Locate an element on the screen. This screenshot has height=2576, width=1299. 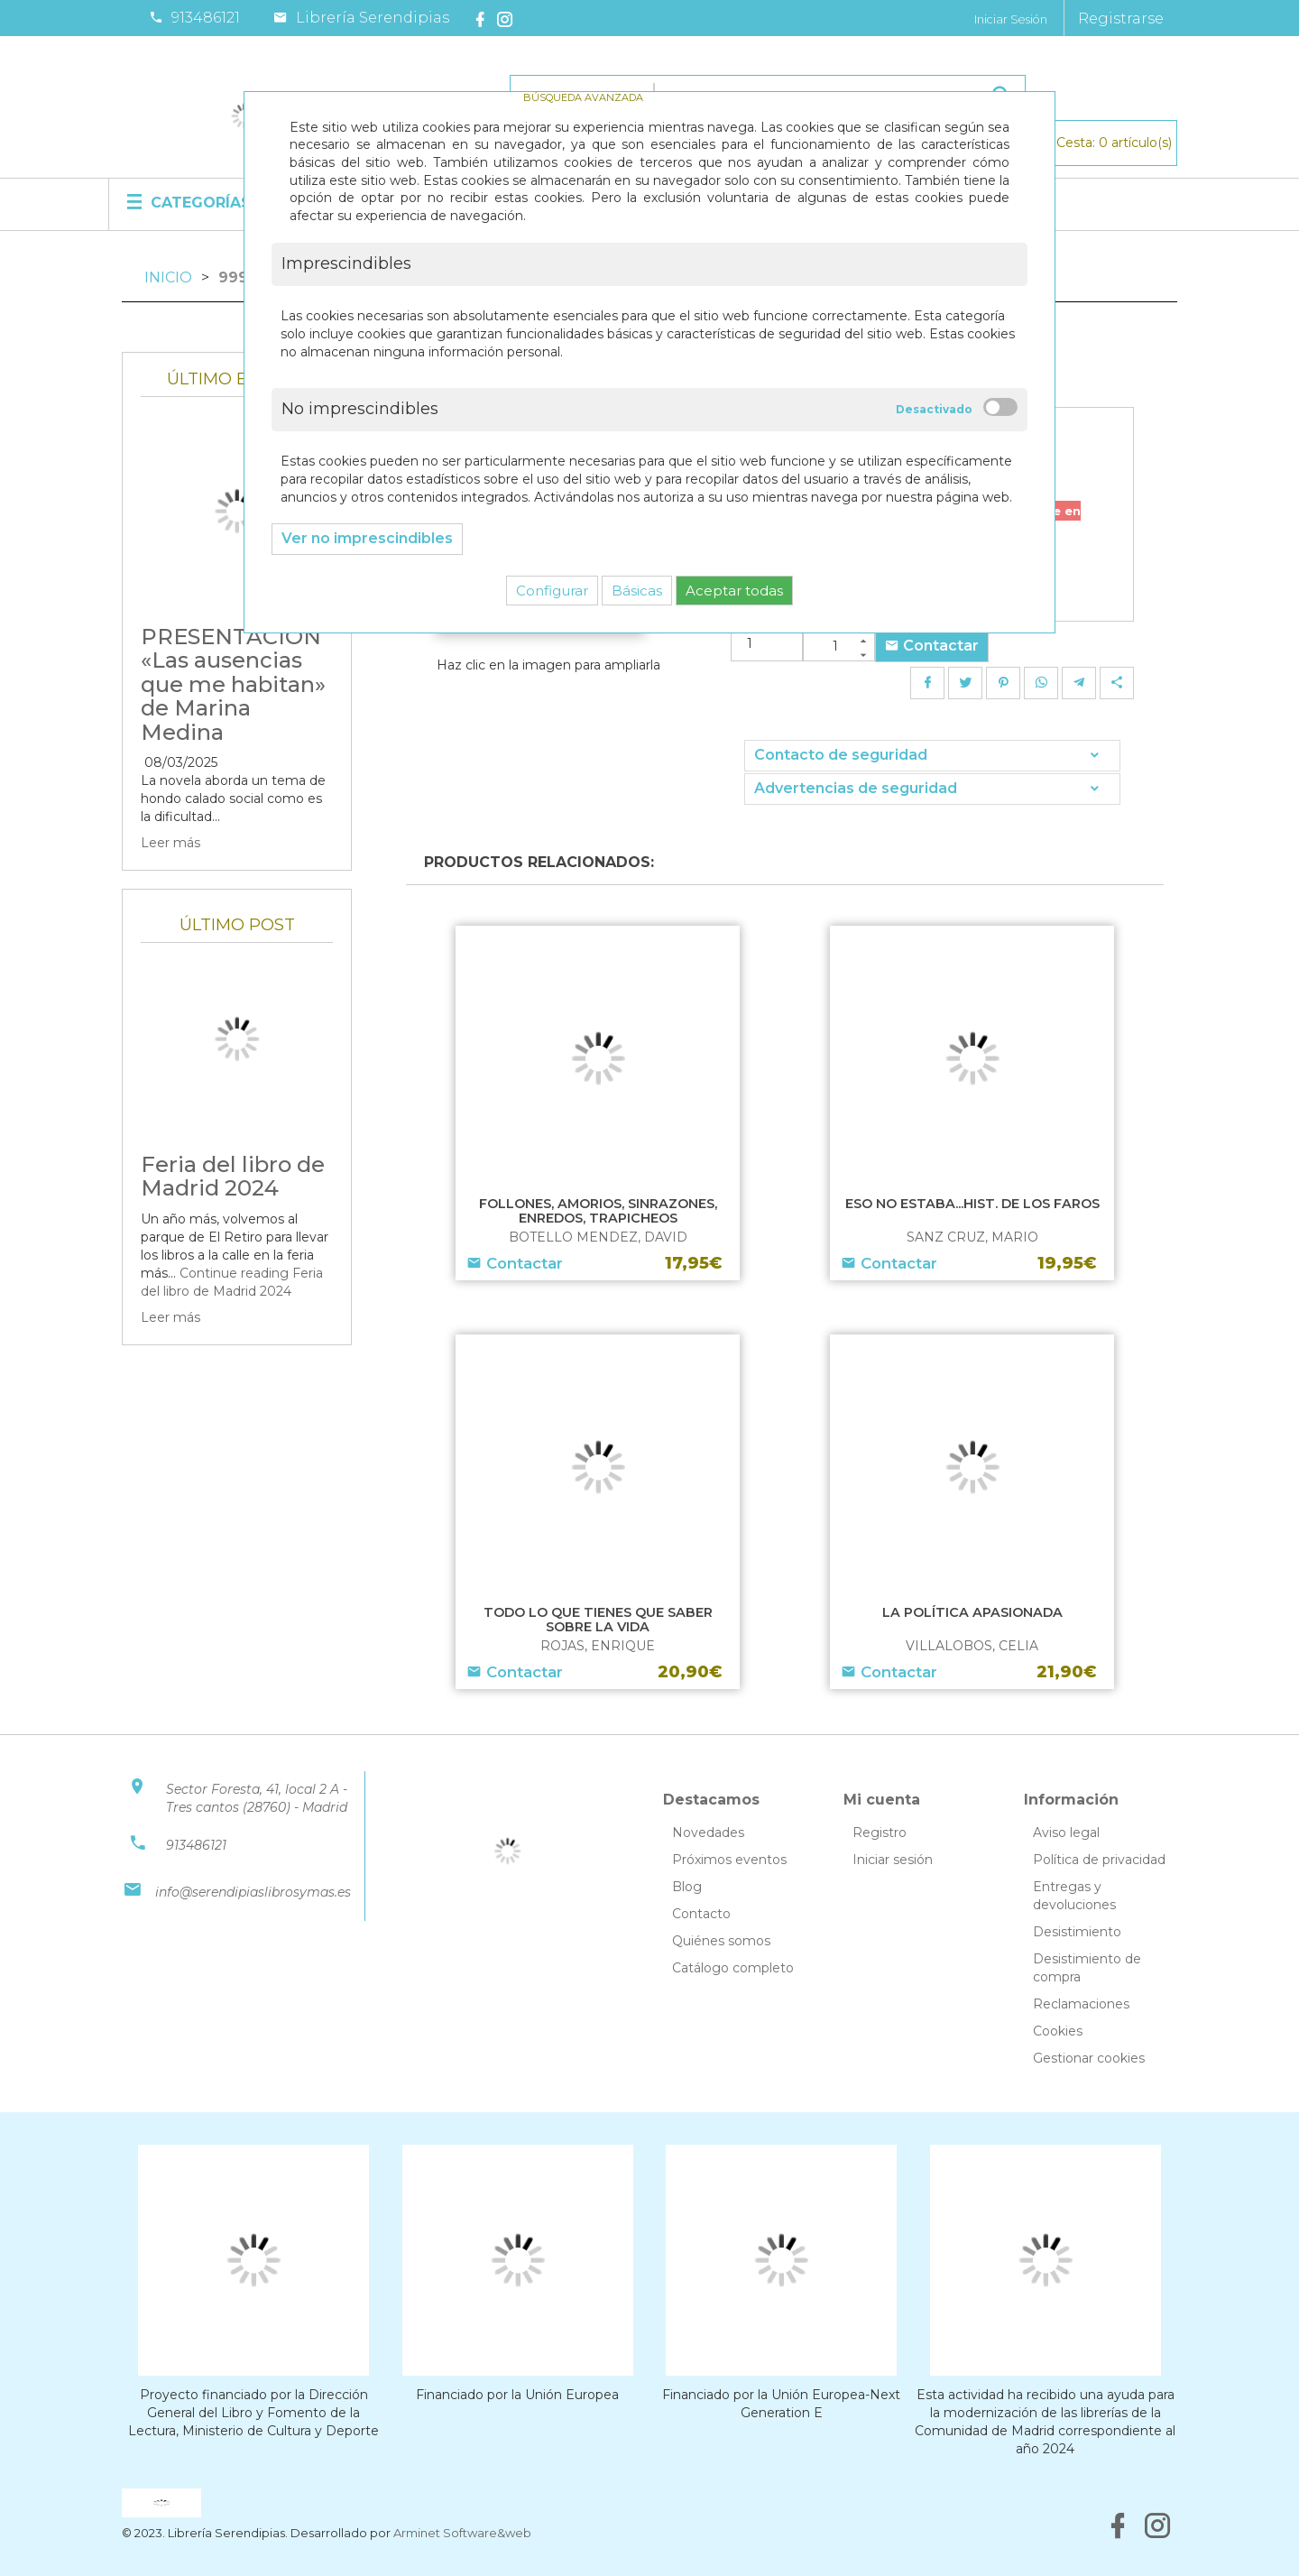
Básicas is located at coordinates (637, 590).